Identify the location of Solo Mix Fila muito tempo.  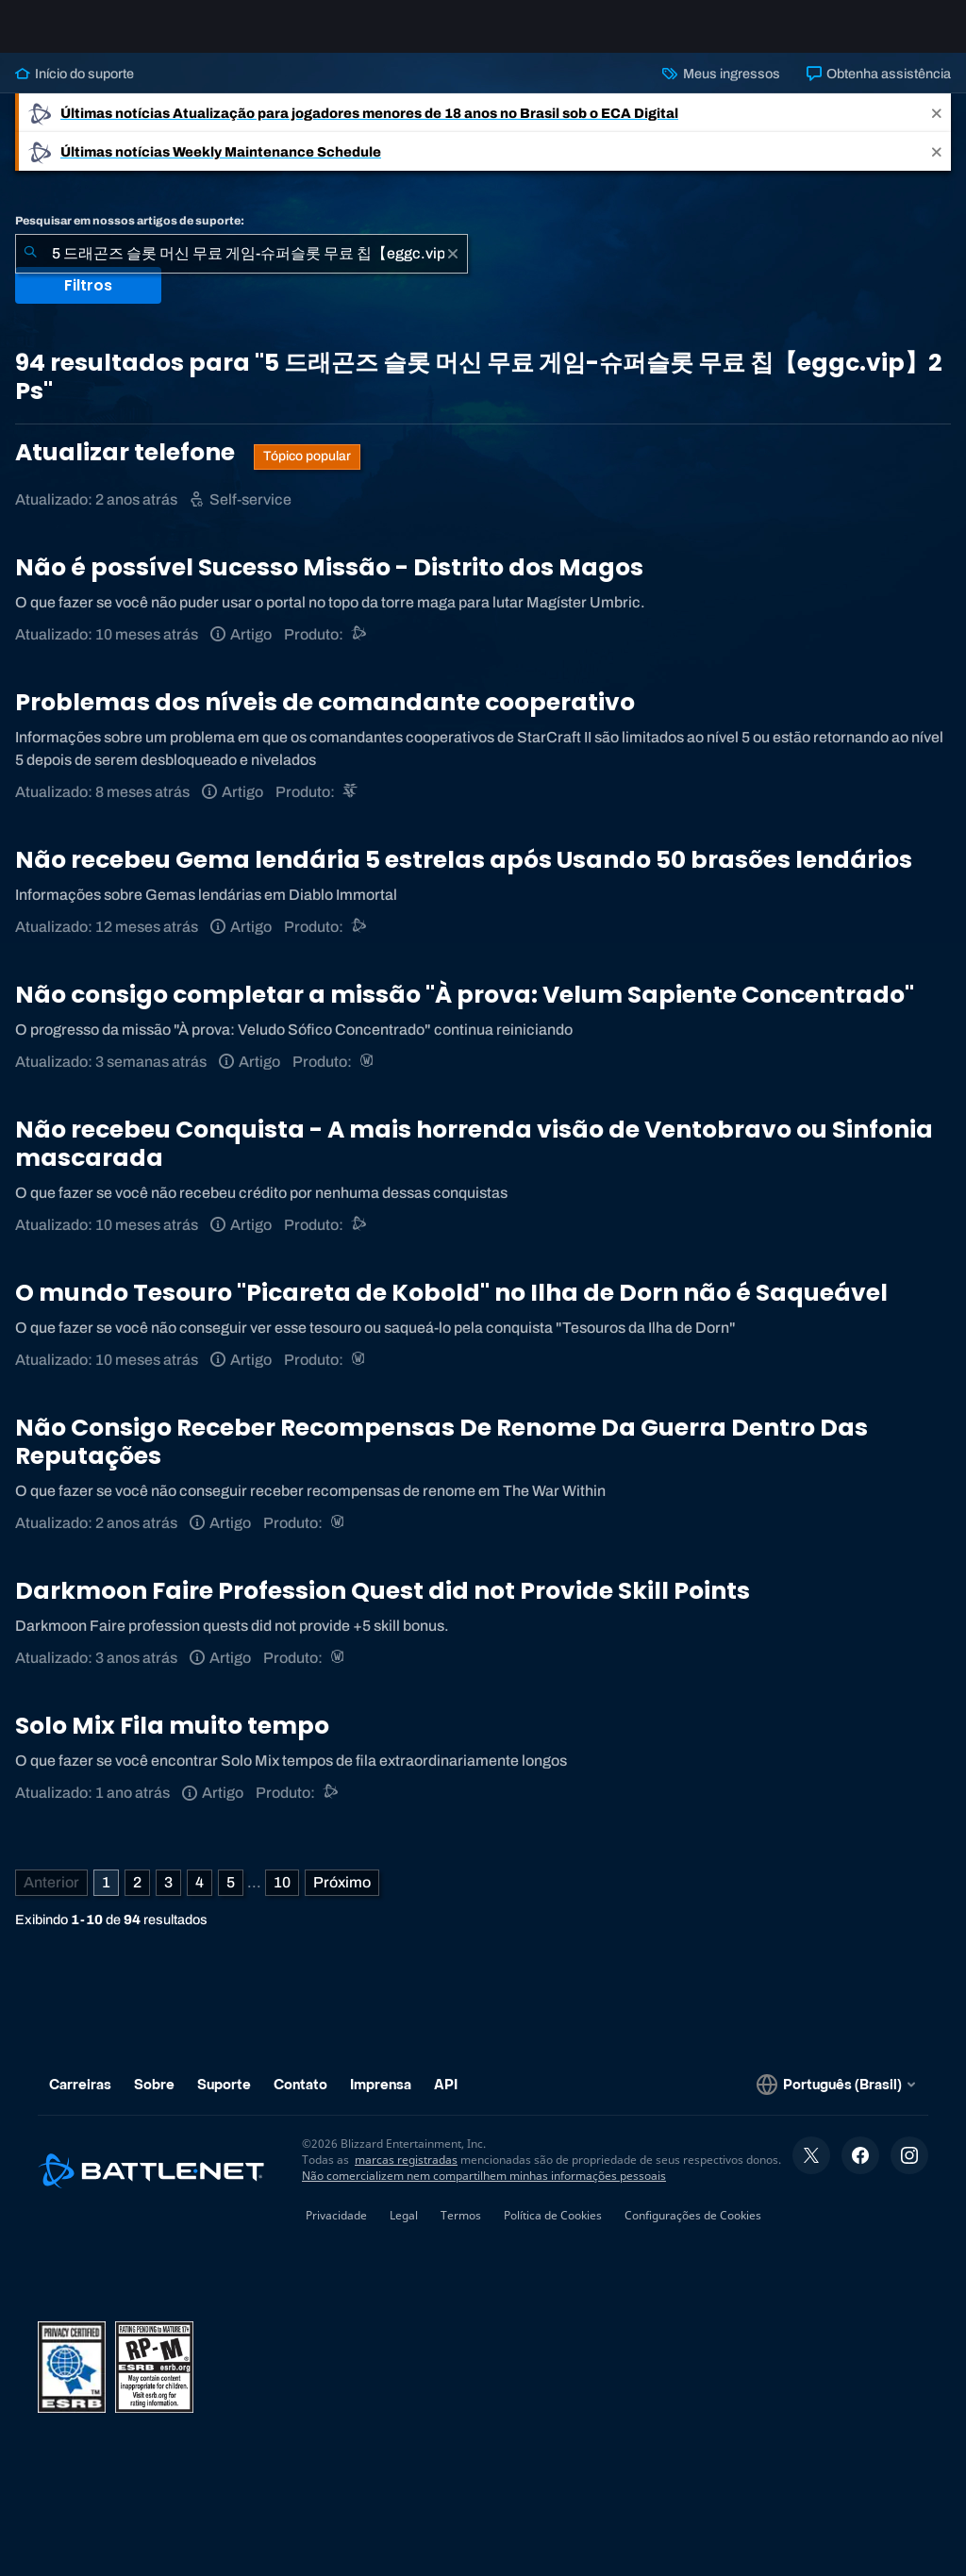
(172, 1740).